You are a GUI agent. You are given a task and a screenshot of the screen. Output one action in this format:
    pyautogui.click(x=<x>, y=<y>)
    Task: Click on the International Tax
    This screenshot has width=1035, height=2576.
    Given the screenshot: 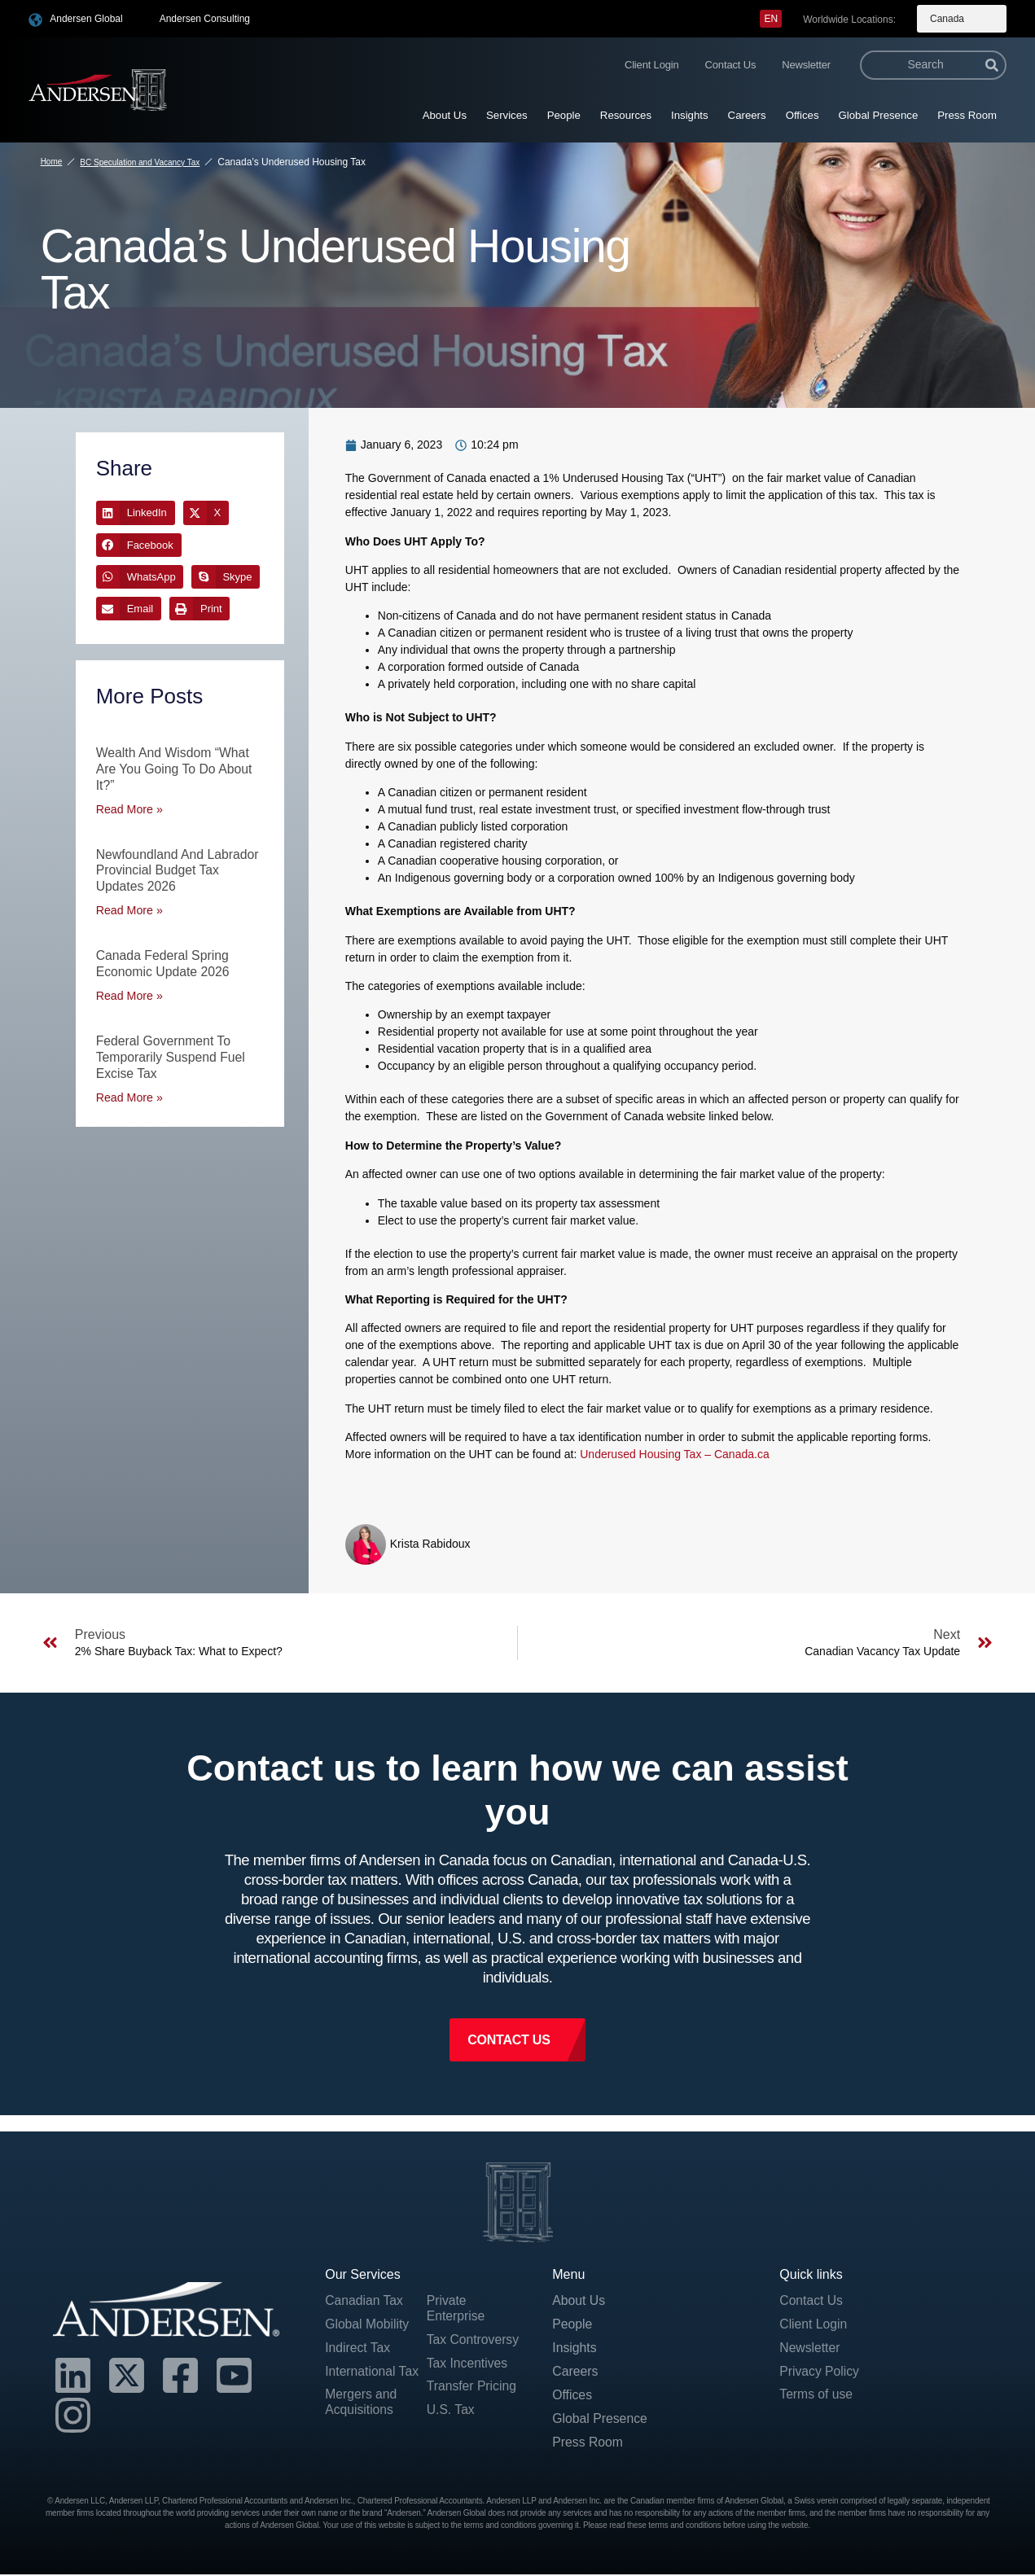 What is the action you would take?
    pyautogui.click(x=372, y=2373)
    